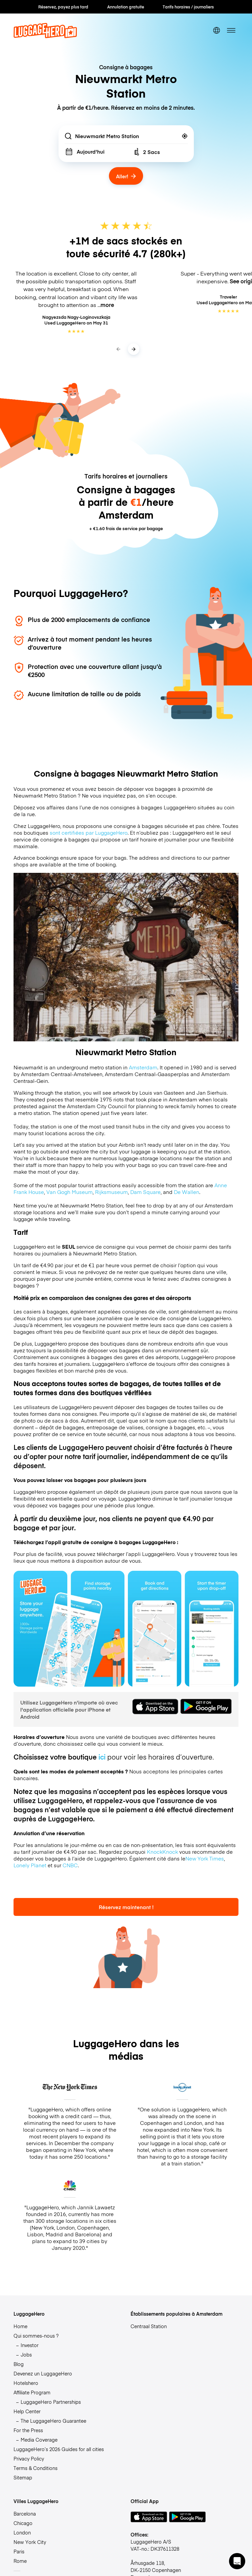 Image resolution: width=252 pixels, height=2576 pixels. What do you see at coordinates (143, 1067) in the screenshot?
I see `Amsterdam` at bounding box center [143, 1067].